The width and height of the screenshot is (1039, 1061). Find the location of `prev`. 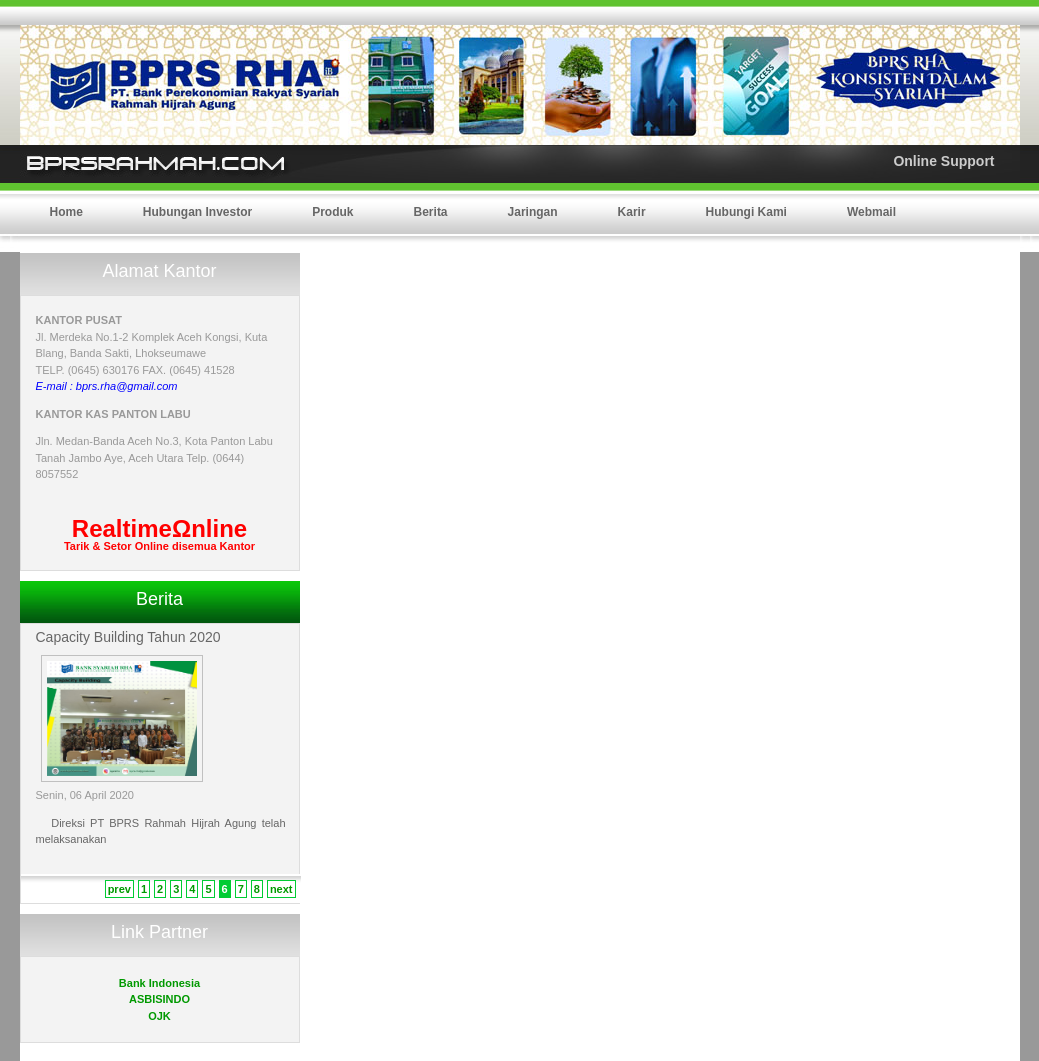

prev is located at coordinates (119, 889).